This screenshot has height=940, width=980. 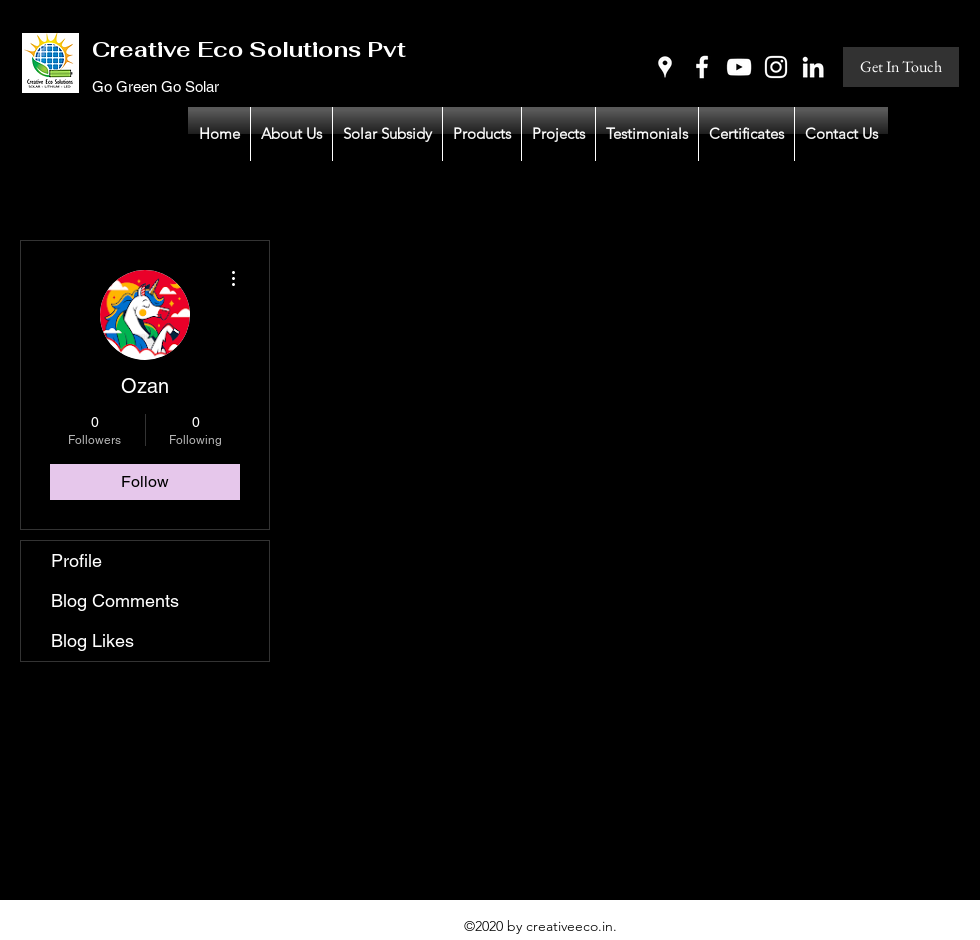 What do you see at coordinates (739, 67) in the screenshot?
I see `[YouTube]` at bounding box center [739, 67].